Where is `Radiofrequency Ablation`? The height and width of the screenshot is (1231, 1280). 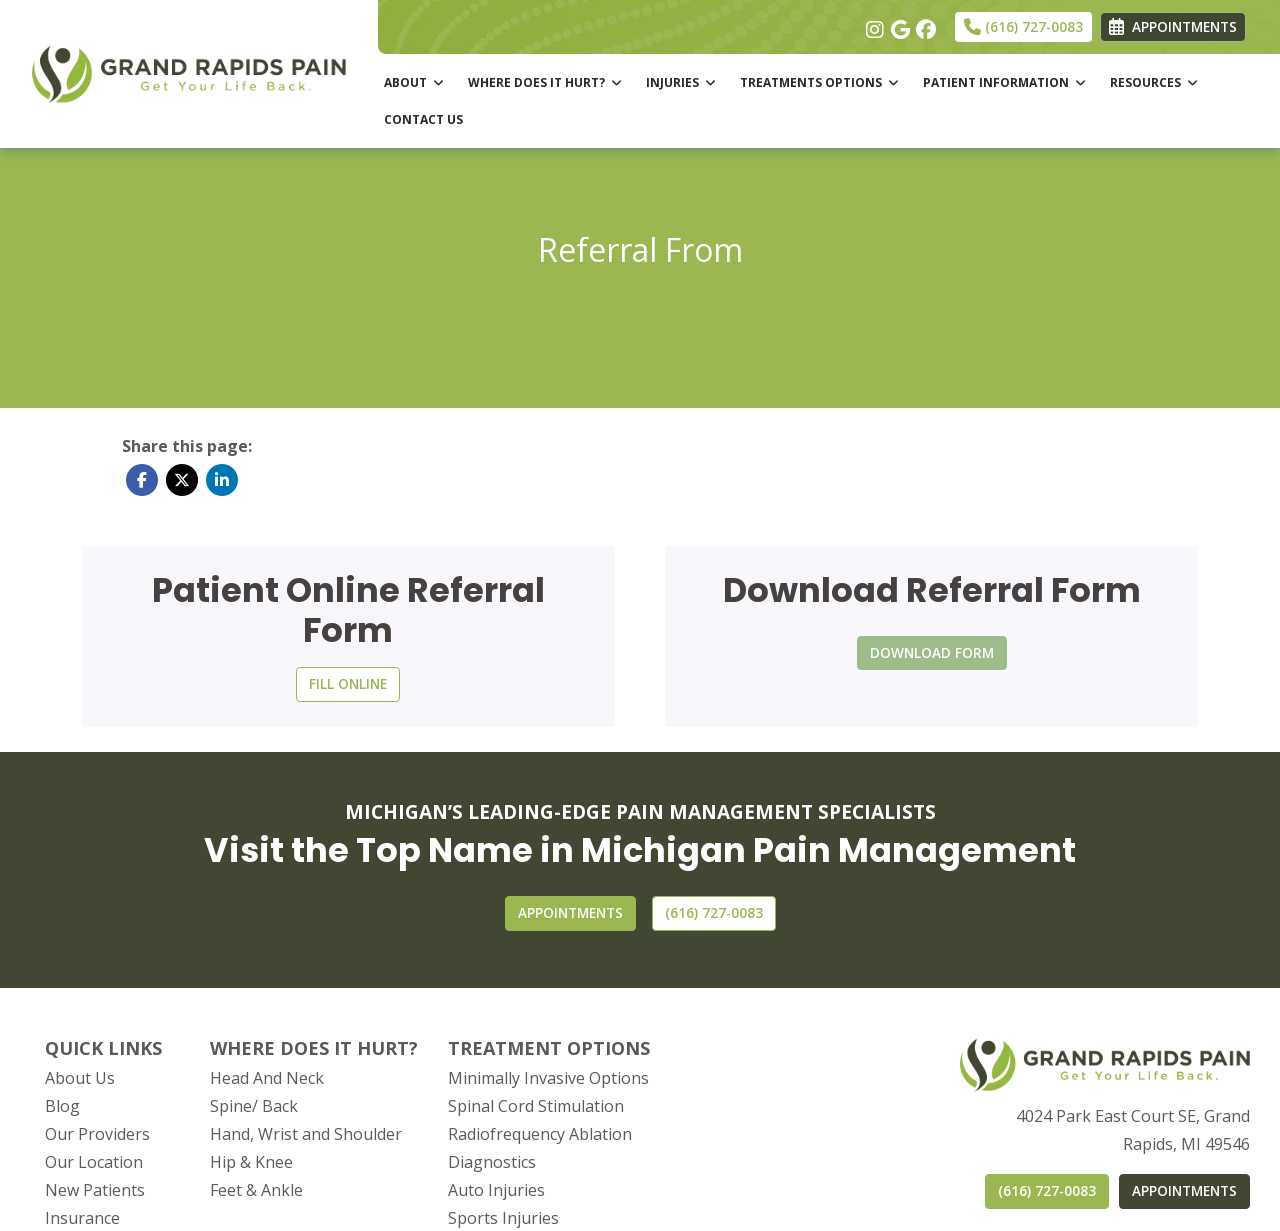
Radiofrequency Ablation is located at coordinates (540, 1134).